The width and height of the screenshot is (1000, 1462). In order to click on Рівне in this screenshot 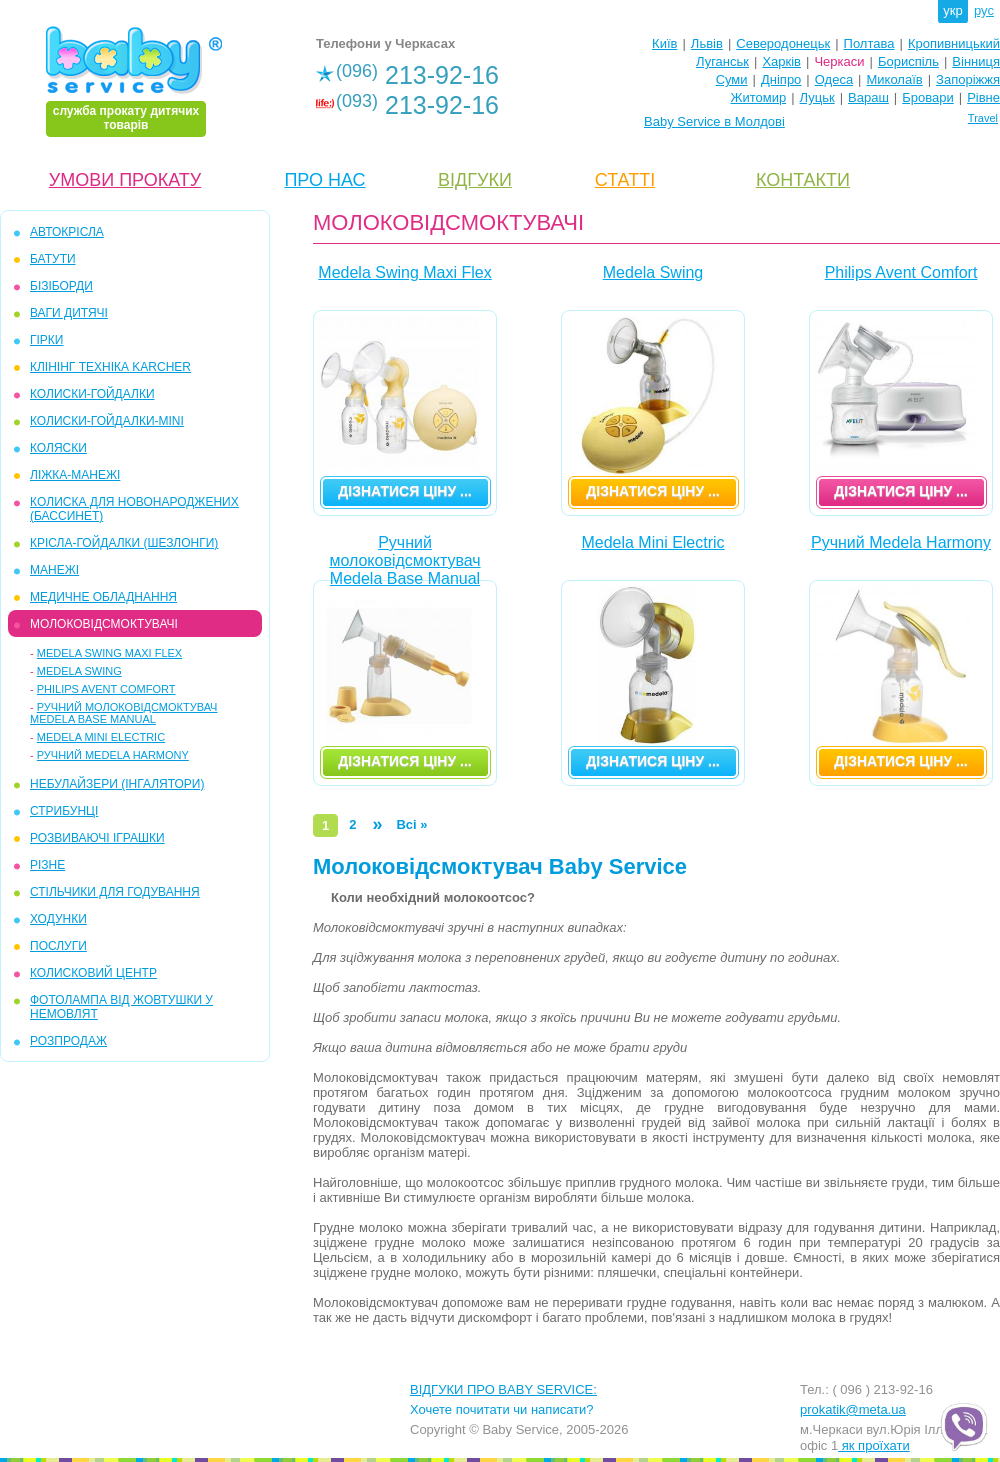, I will do `click(983, 97)`.